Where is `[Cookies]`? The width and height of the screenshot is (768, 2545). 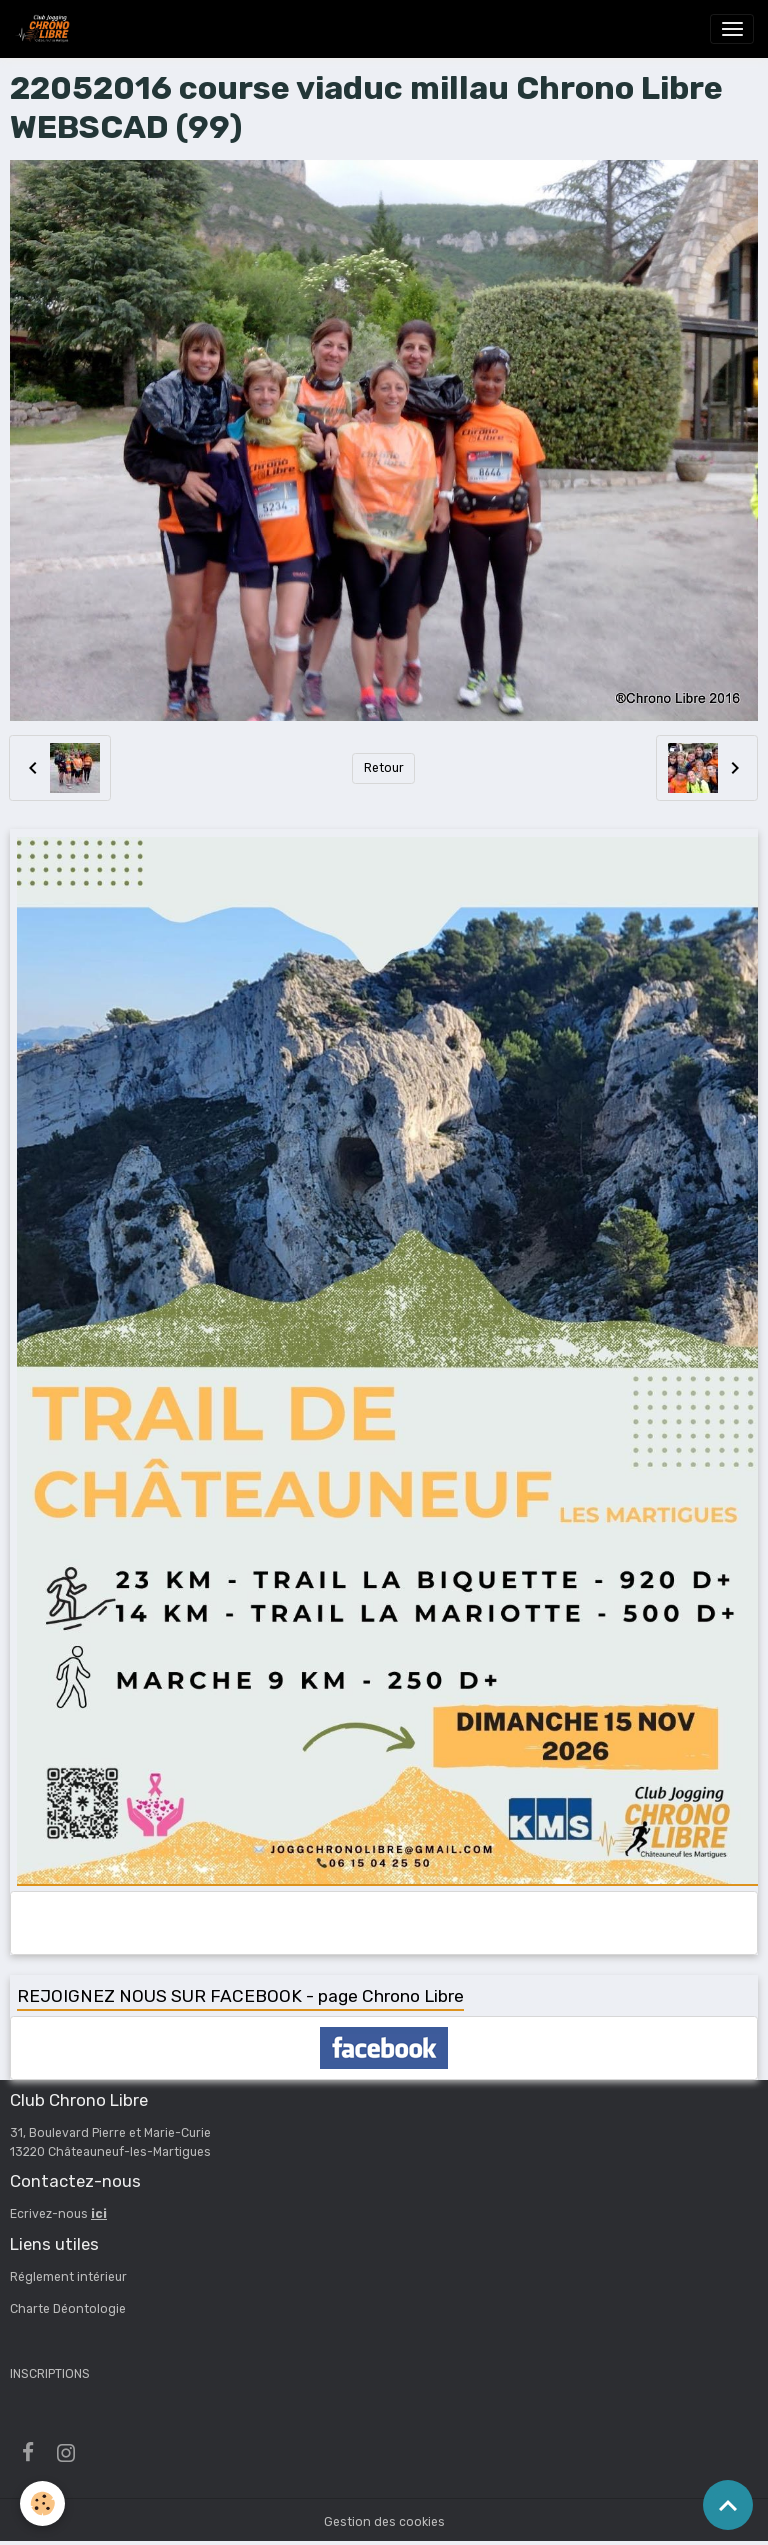
[Cookies] is located at coordinates (42, 2503).